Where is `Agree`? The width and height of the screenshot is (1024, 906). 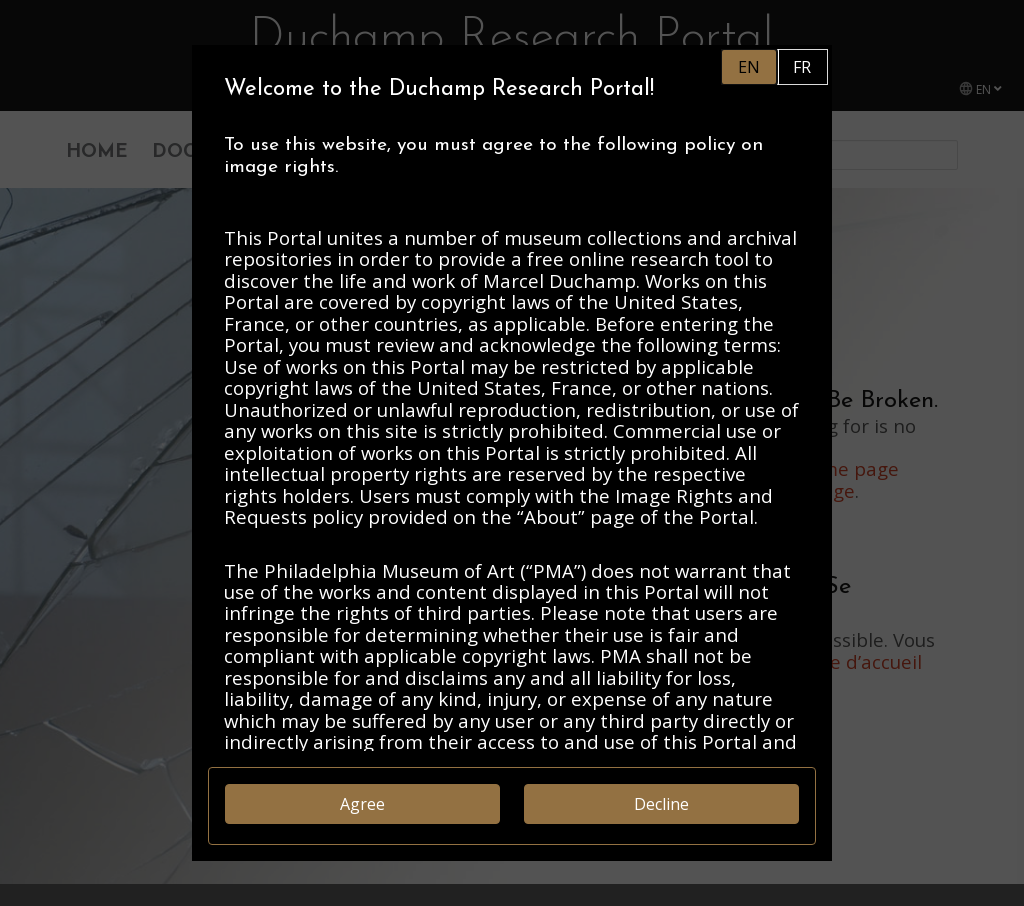
Agree is located at coordinates (362, 804).